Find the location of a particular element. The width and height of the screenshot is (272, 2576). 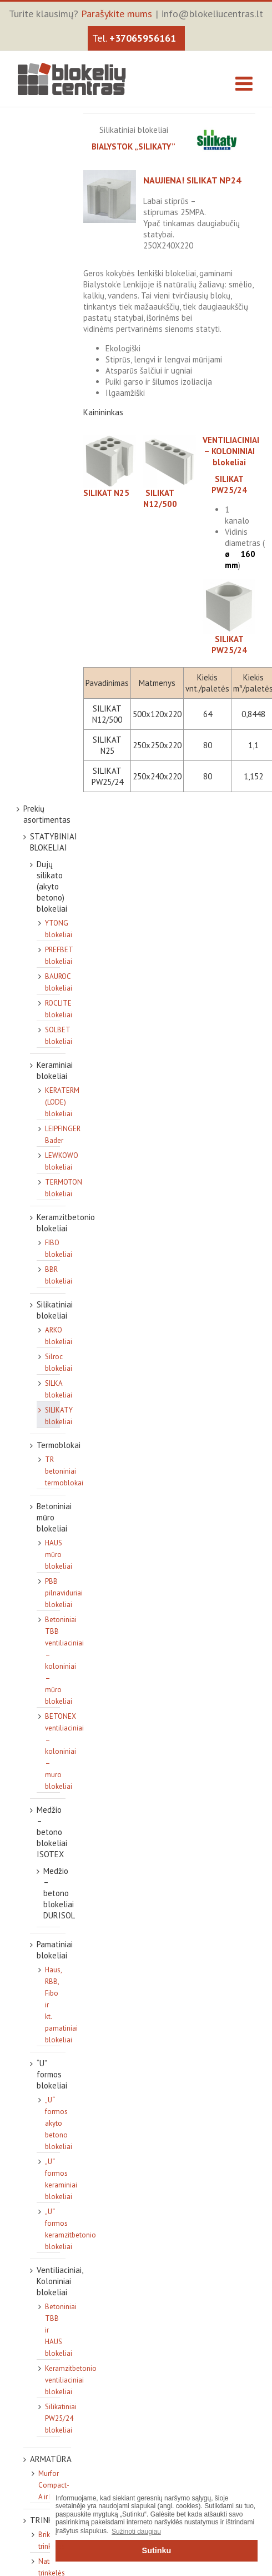

Silikatiniai PW25/24 blokeliai is located at coordinates (61, 2418).